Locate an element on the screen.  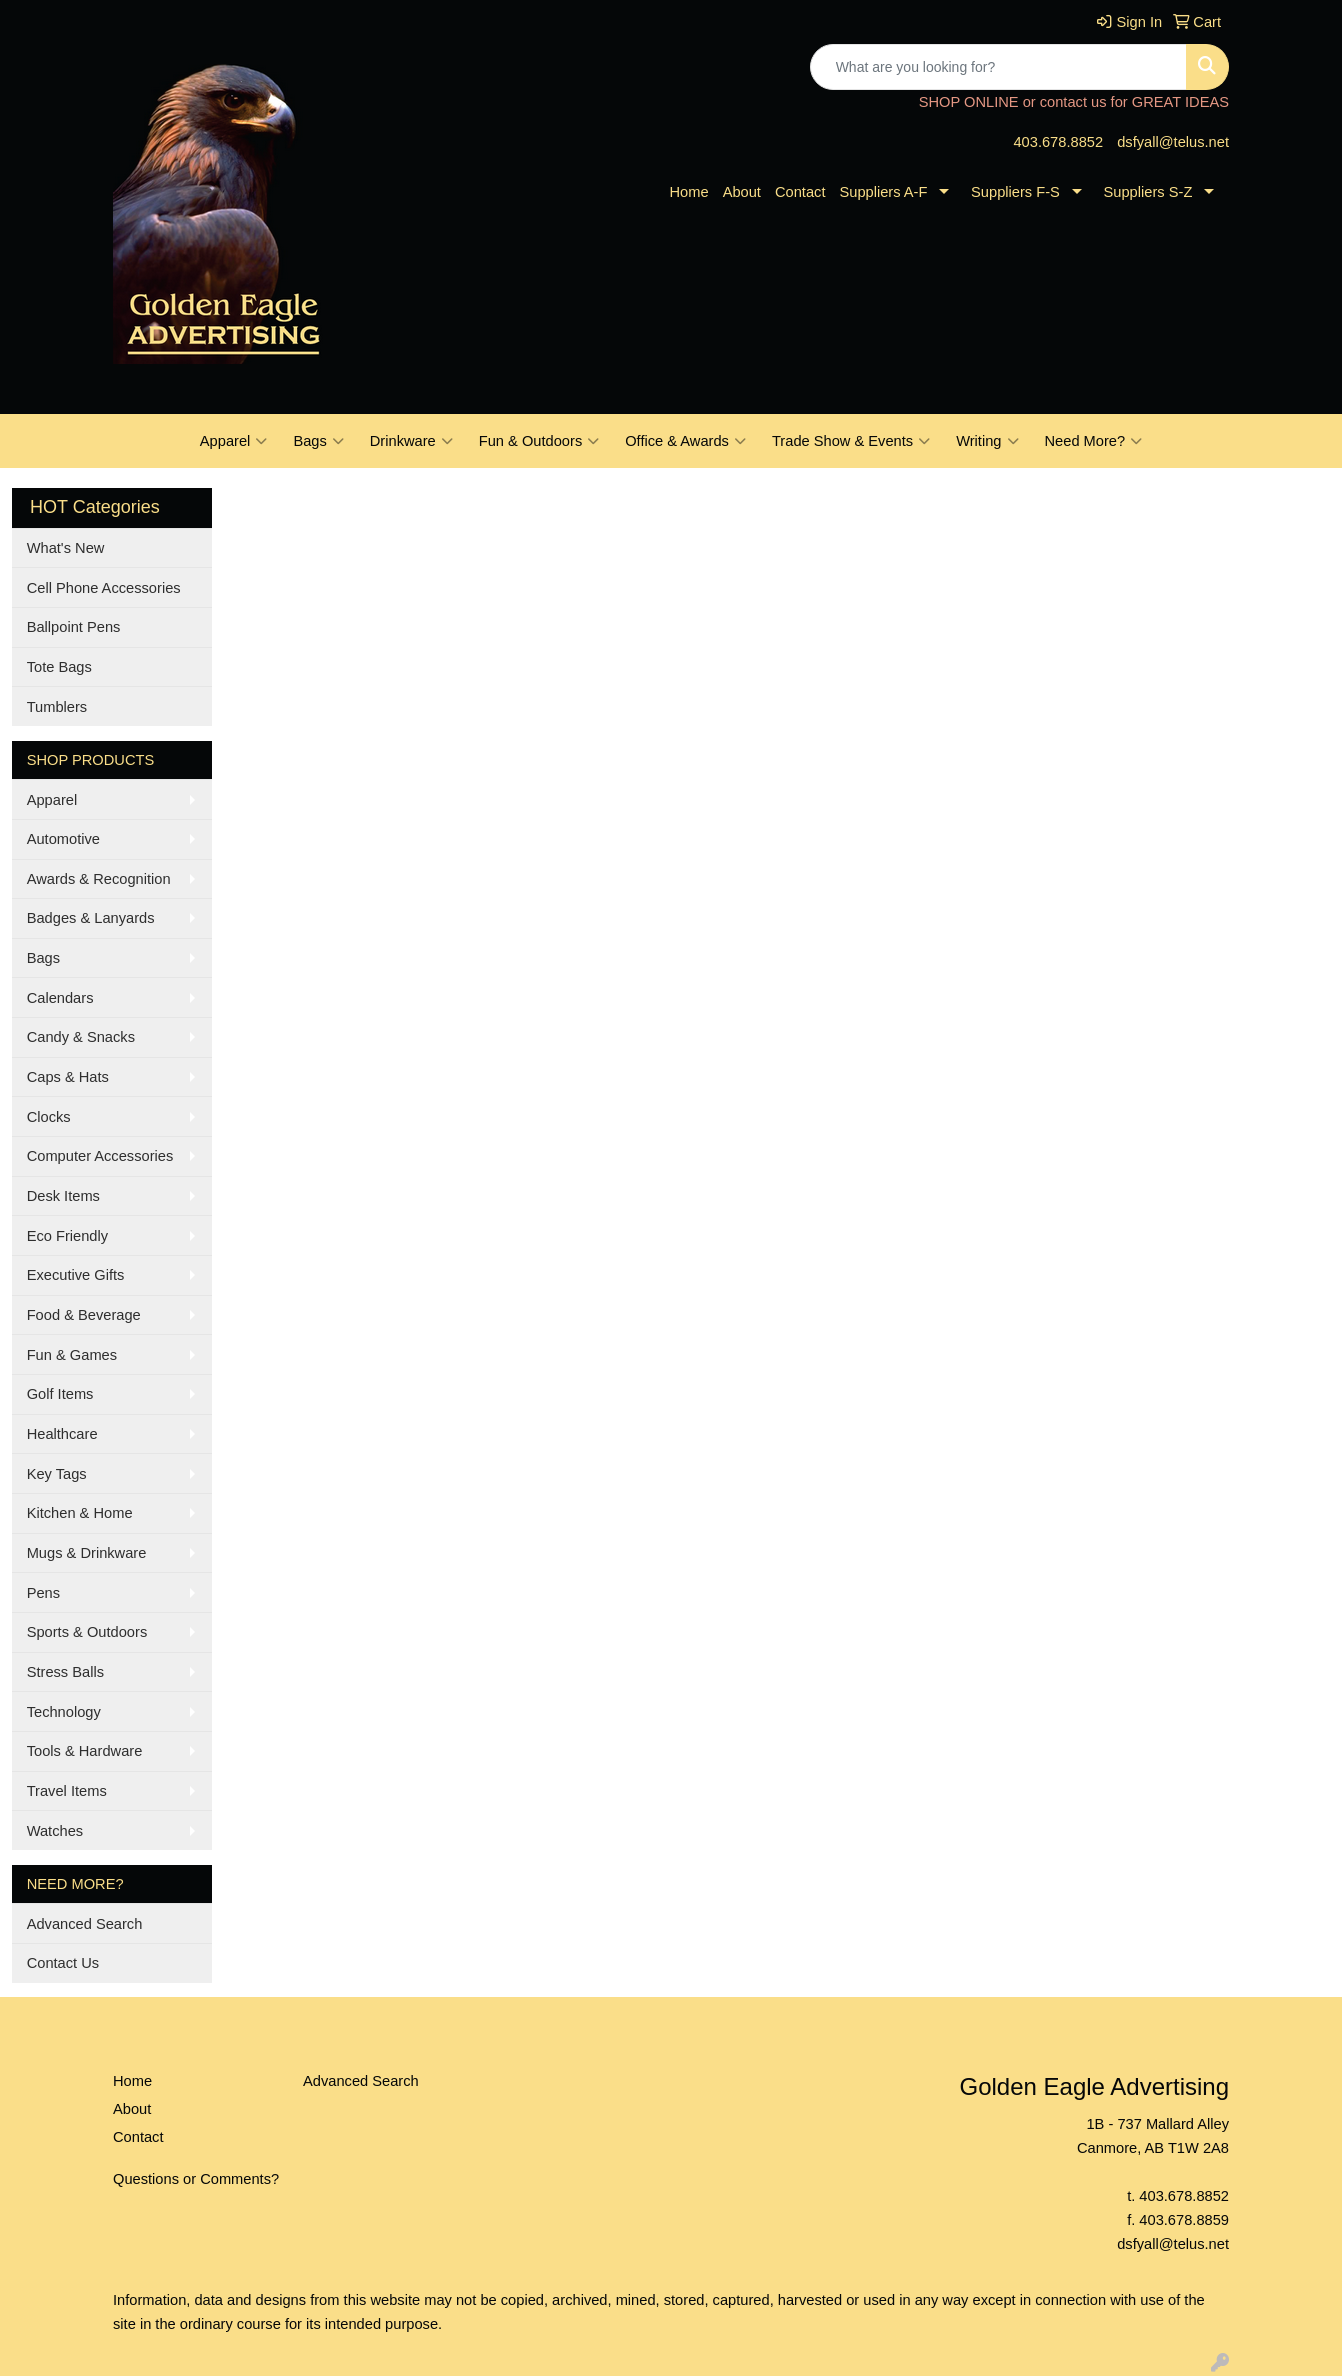
Tumblers is located at coordinates (57, 707).